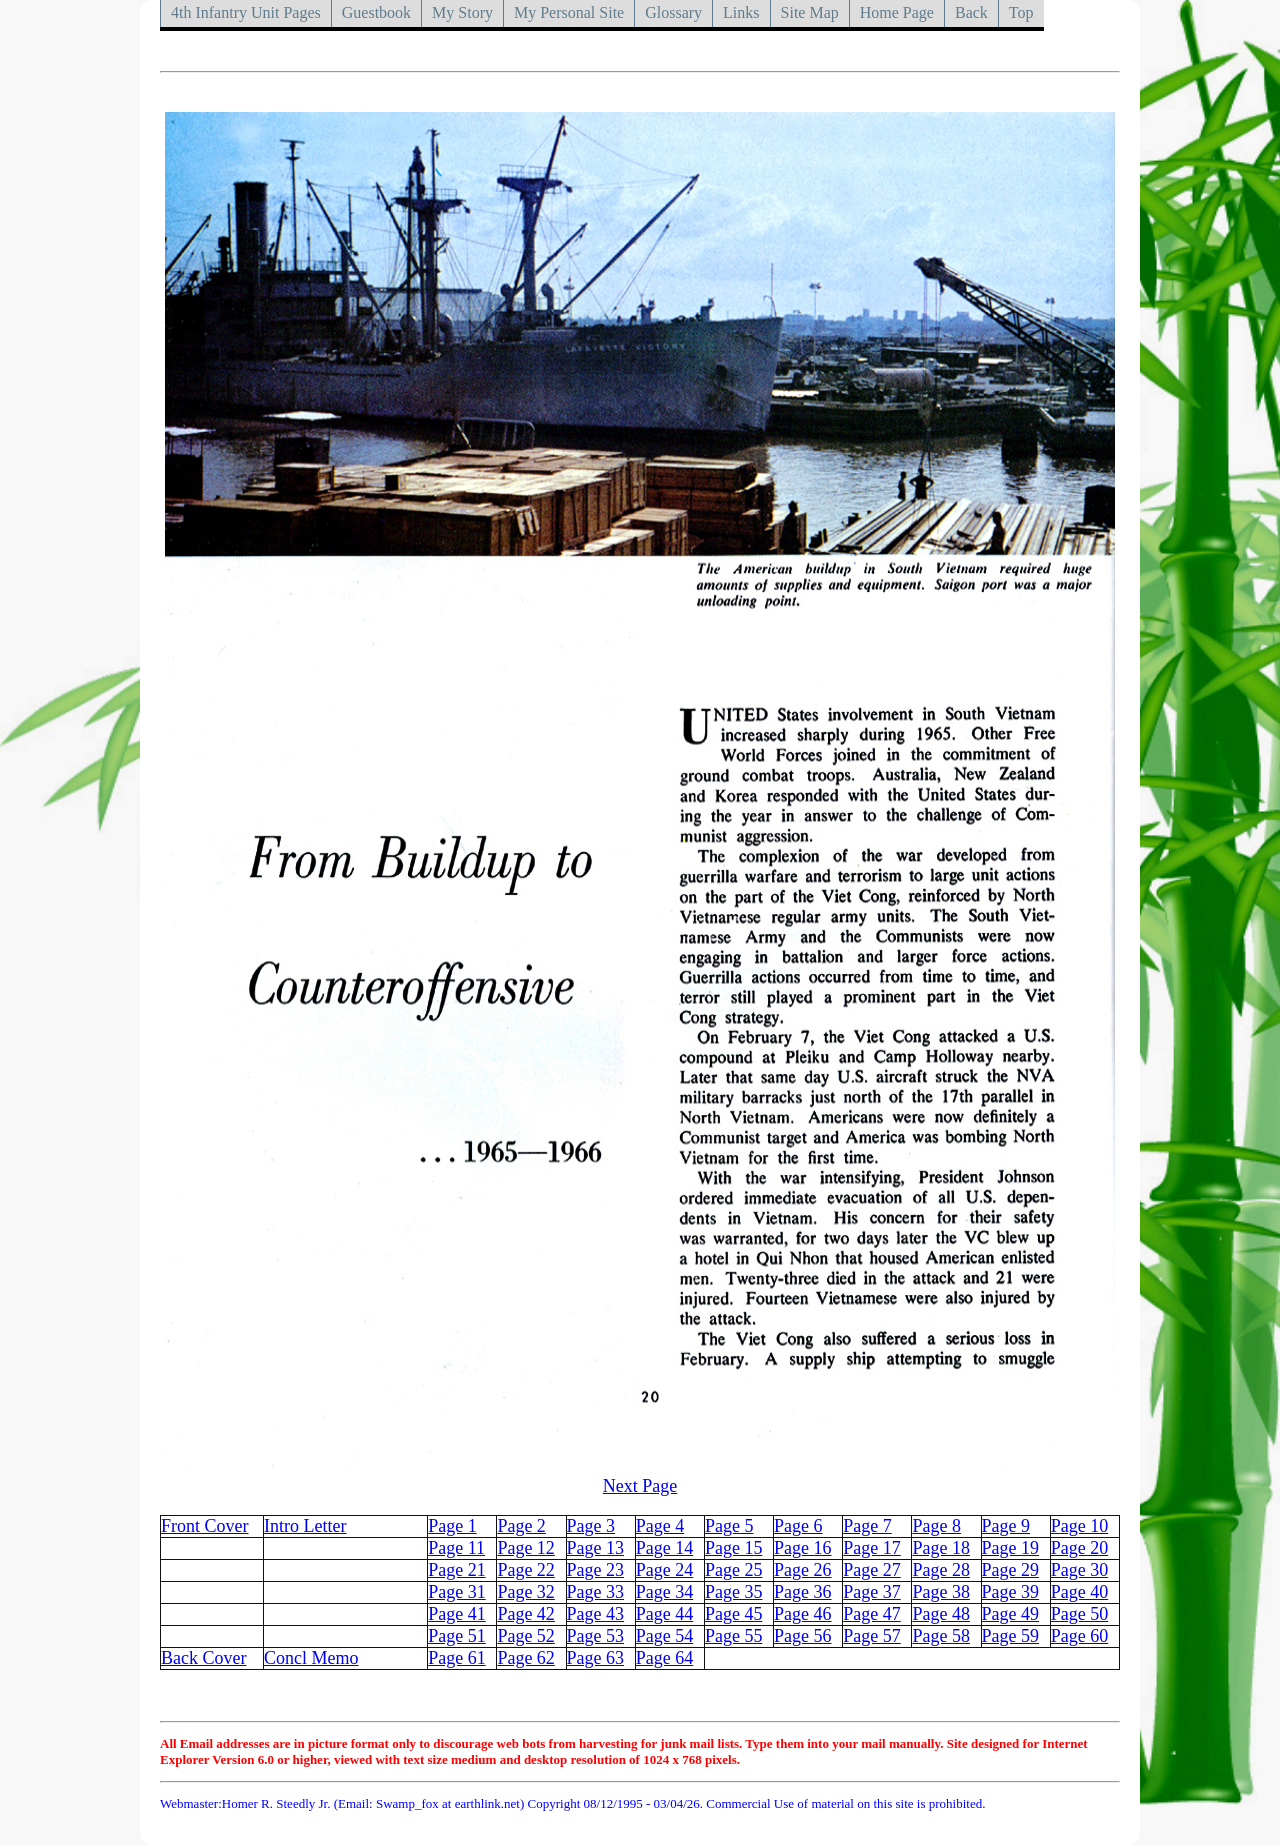  What do you see at coordinates (596, 1570) in the screenshot?
I see `Page 23` at bounding box center [596, 1570].